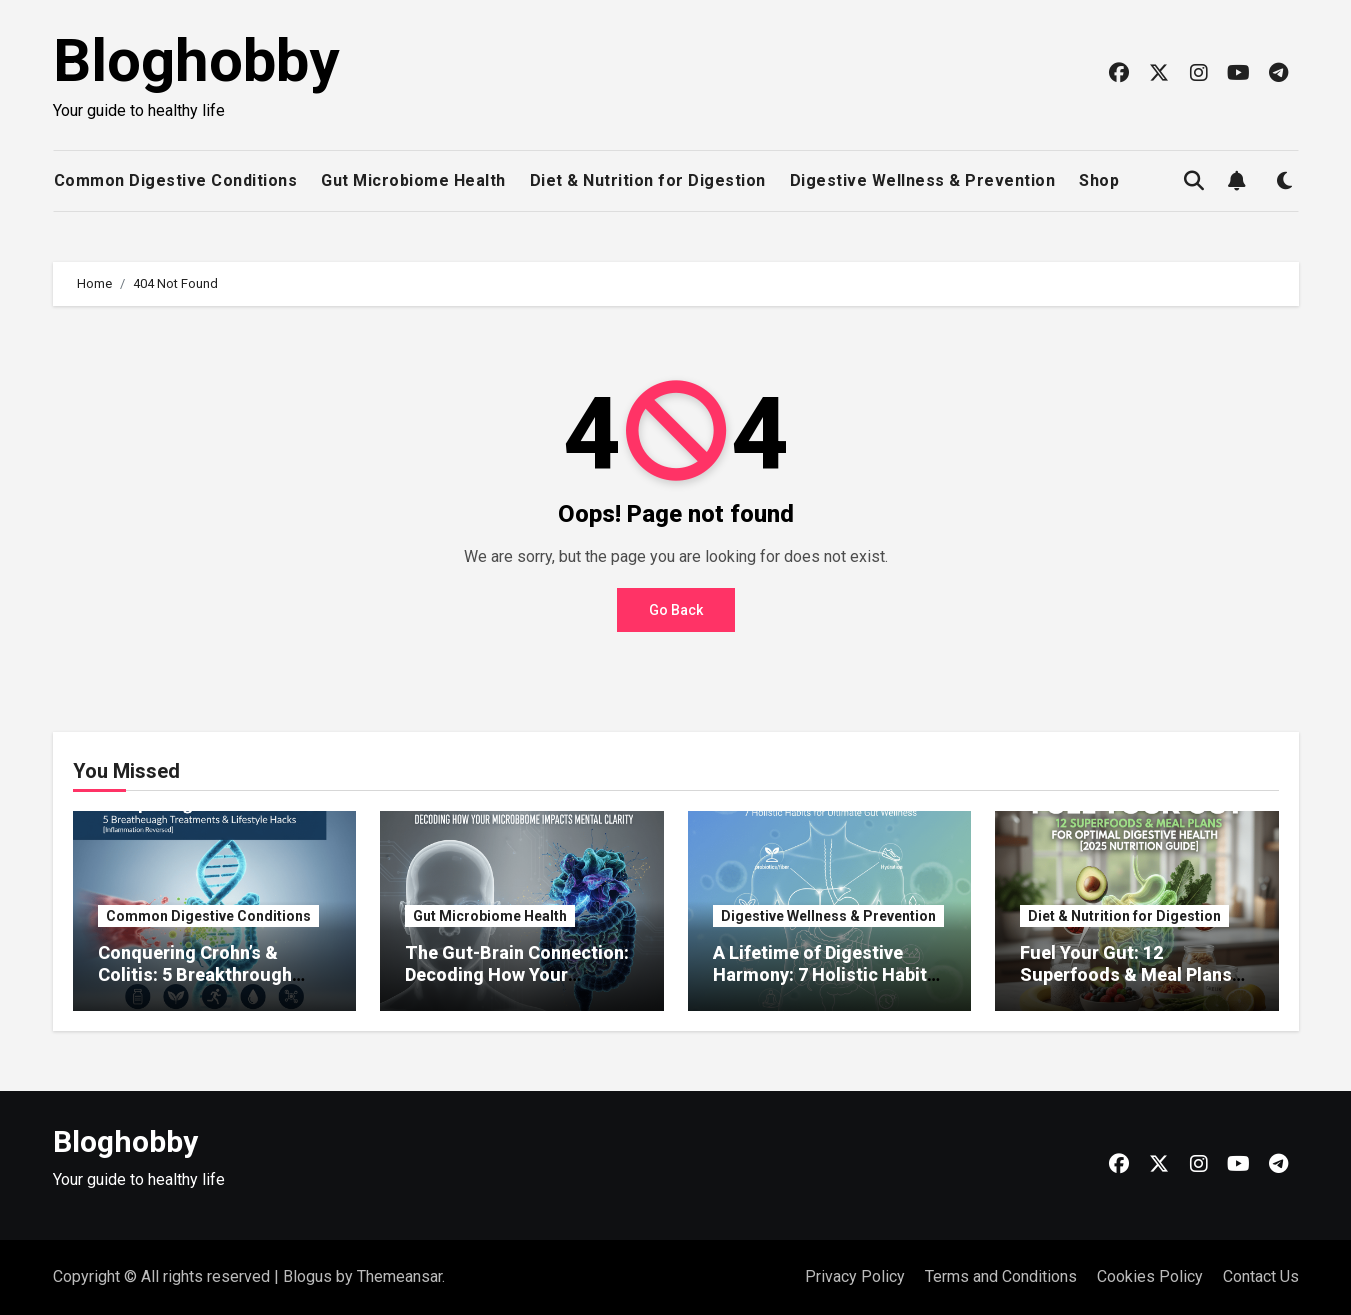 The width and height of the screenshot is (1351, 1315). What do you see at coordinates (648, 180) in the screenshot?
I see `Diet & Nutrition for Digestion` at bounding box center [648, 180].